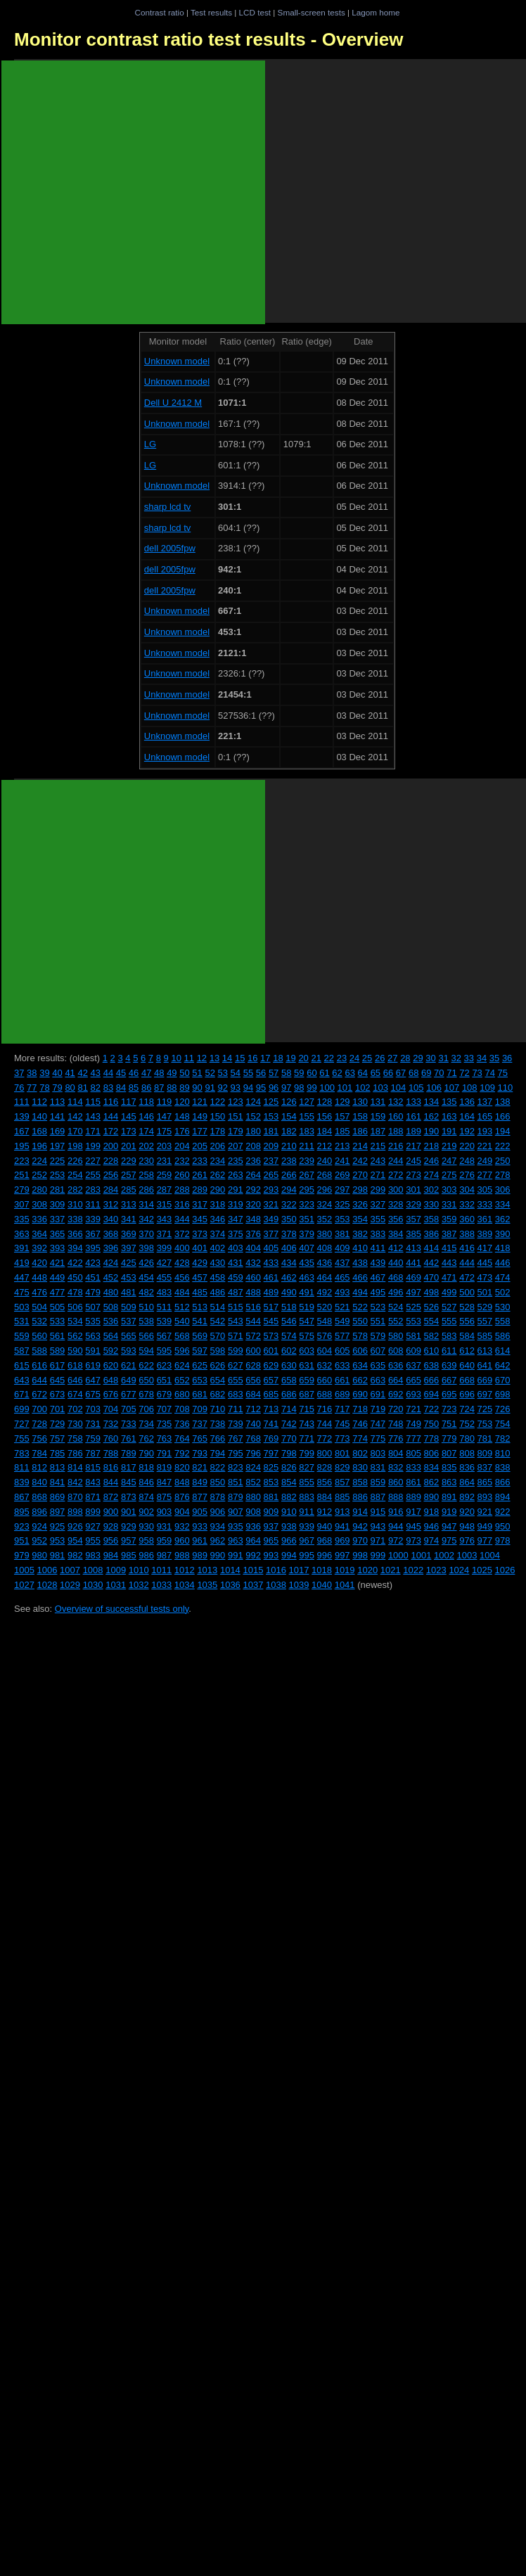 The height and width of the screenshot is (2576, 526). Describe the element at coordinates (299, 1570) in the screenshot. I see `1017` at that location.